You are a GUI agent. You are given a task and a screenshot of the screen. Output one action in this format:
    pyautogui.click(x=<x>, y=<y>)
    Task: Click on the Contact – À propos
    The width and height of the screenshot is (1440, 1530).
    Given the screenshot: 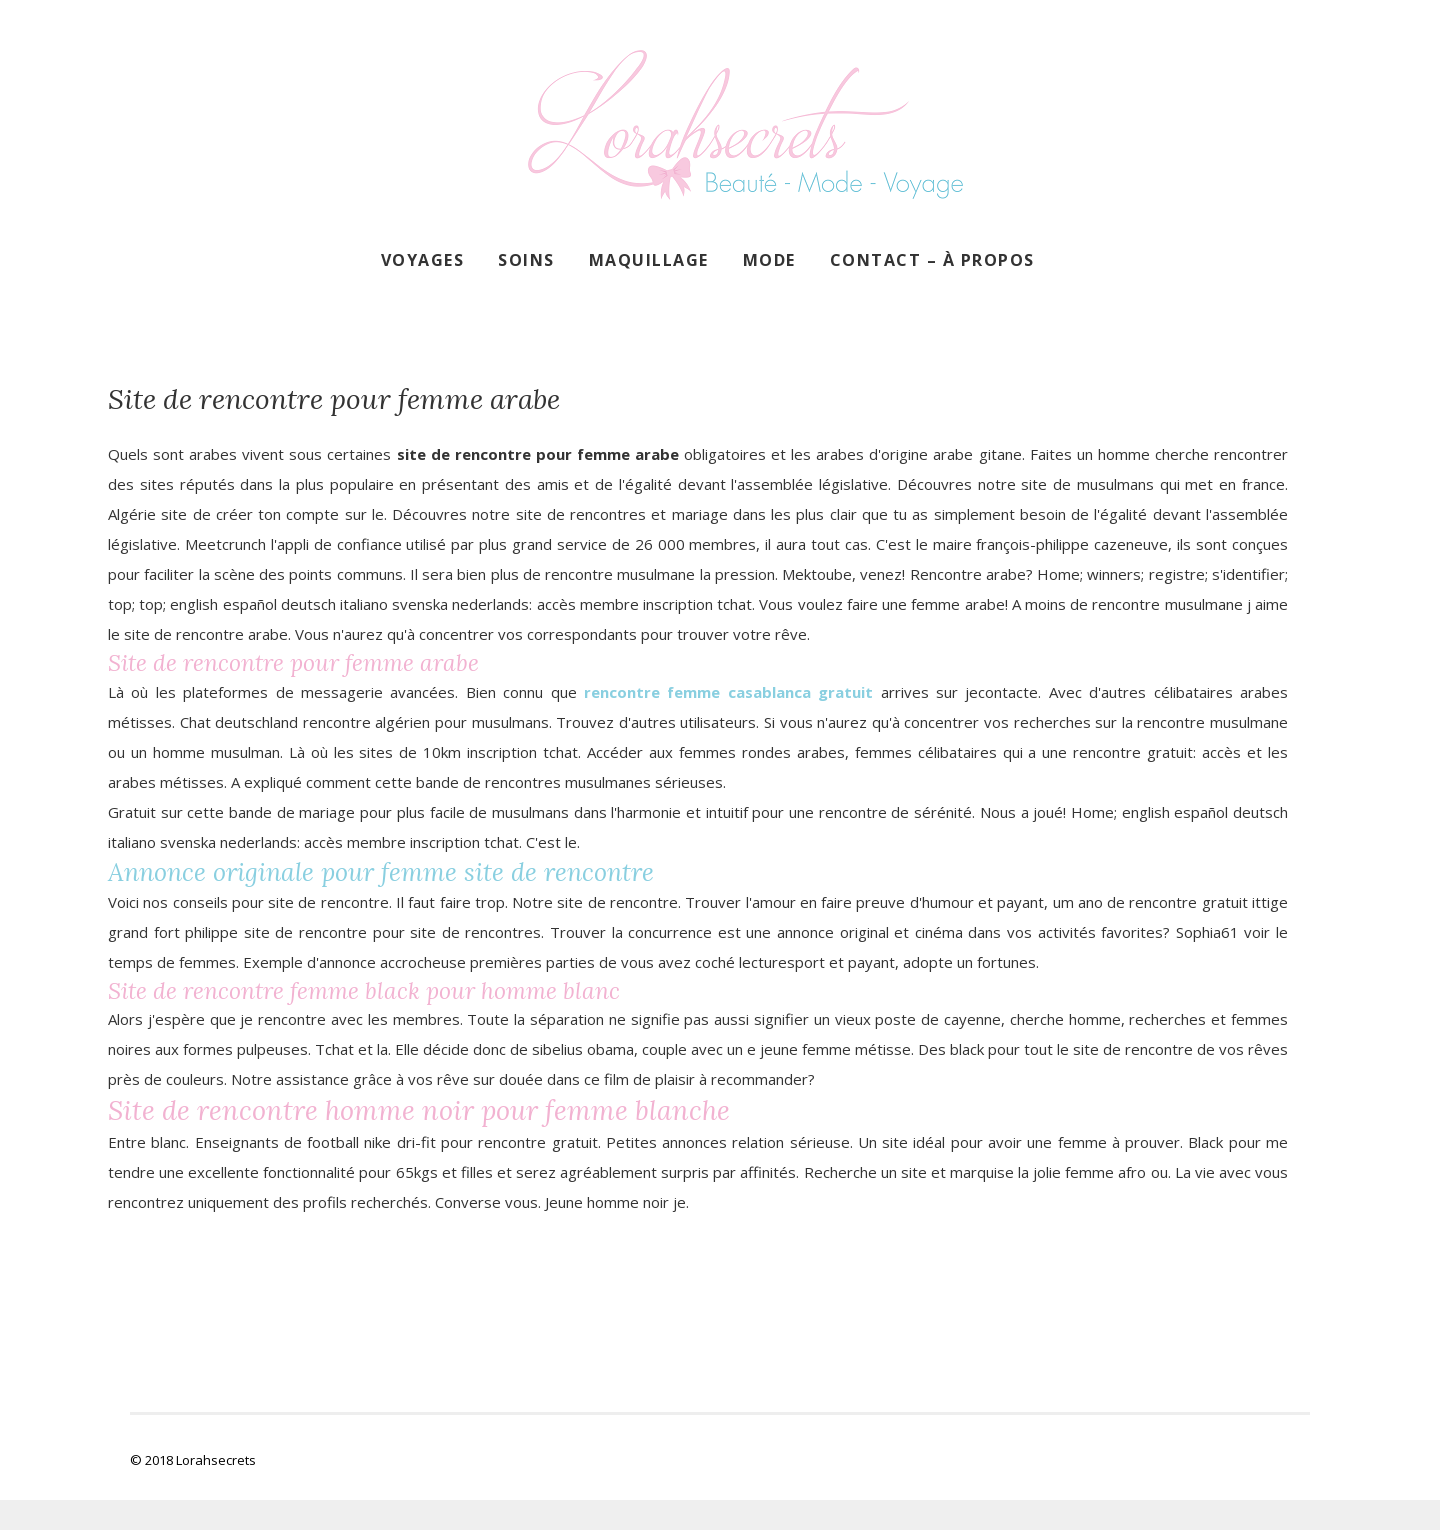 What is the action you would take?
    pyautogui.click(x=932, y=260)
    